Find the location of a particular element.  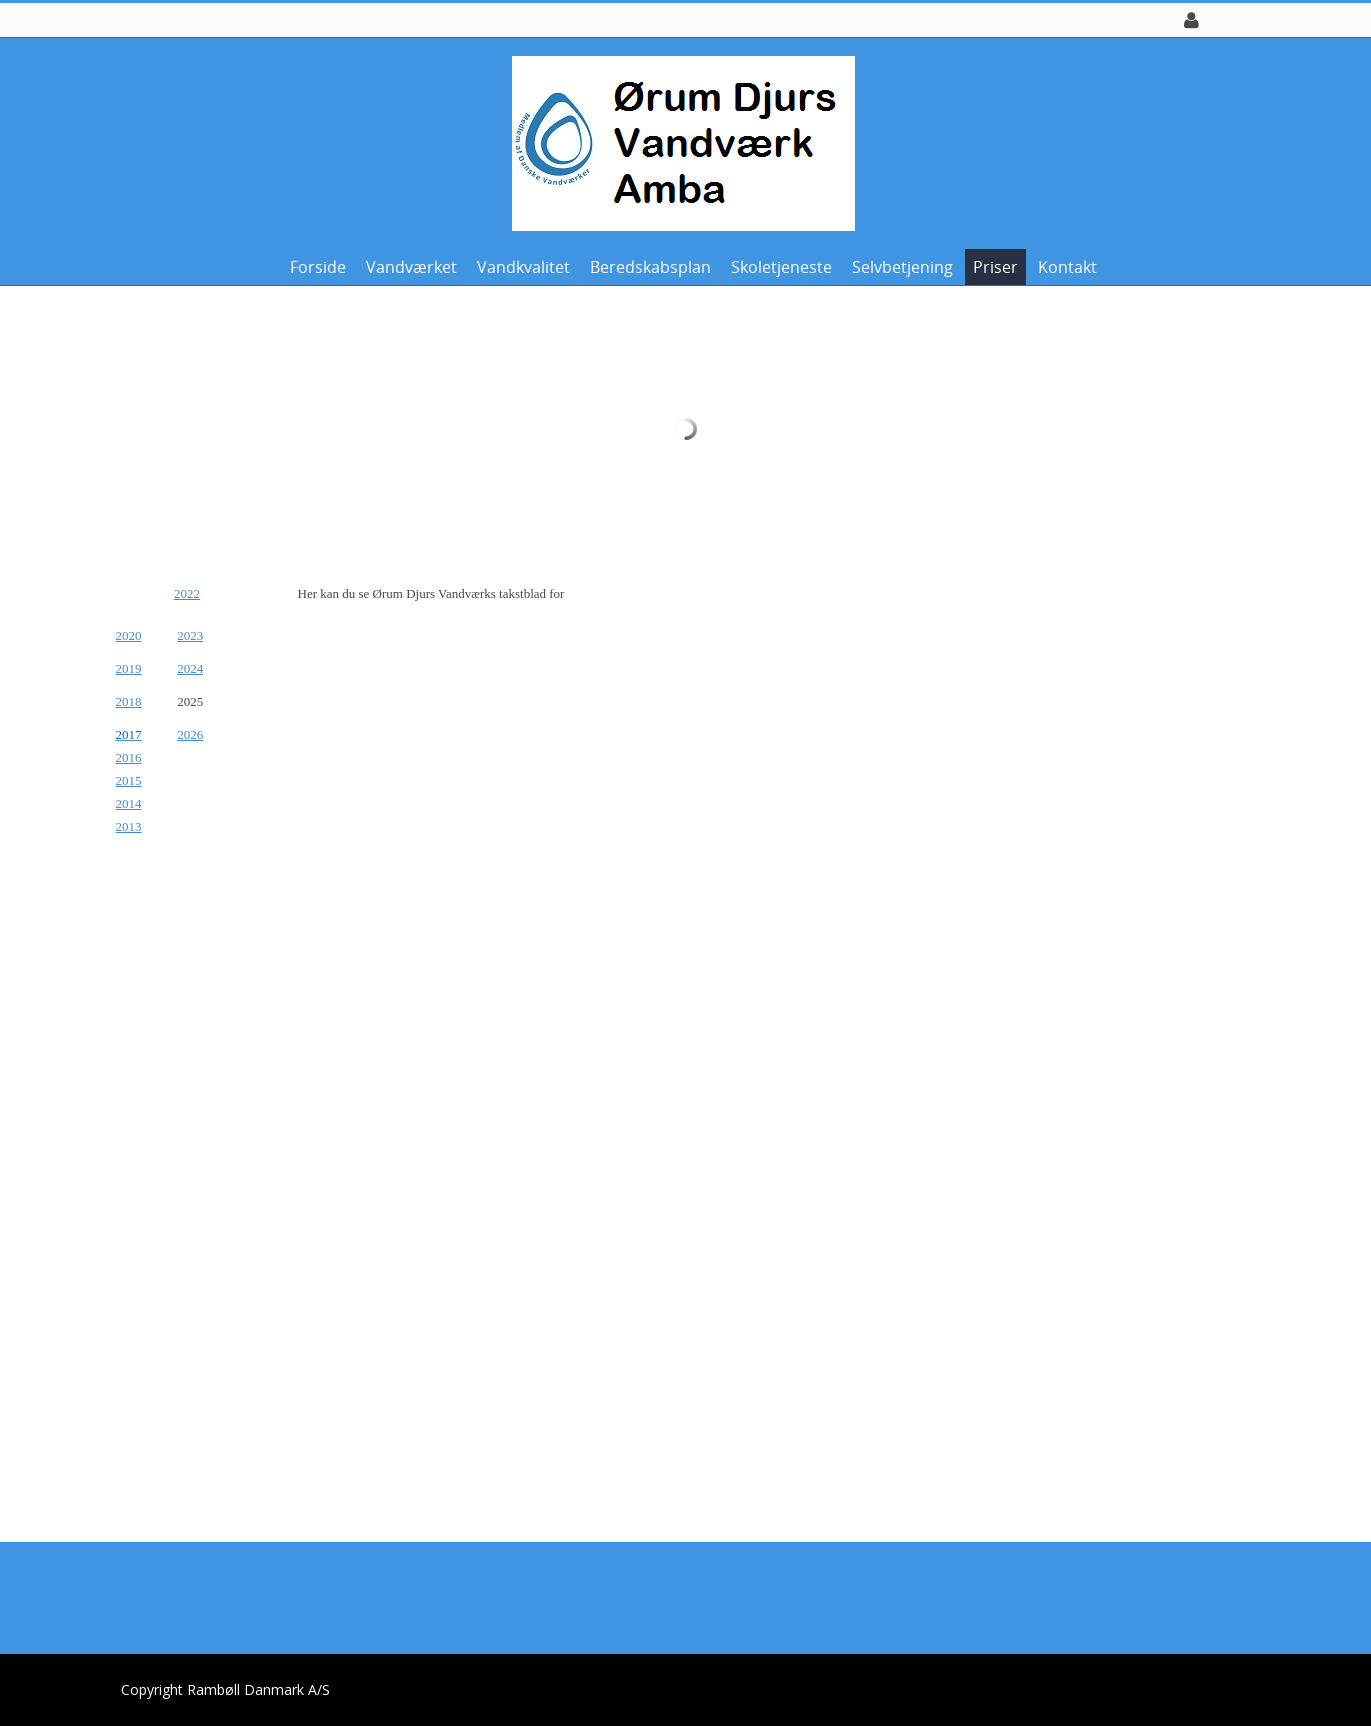

Priser is located at coordinates (995, 267).